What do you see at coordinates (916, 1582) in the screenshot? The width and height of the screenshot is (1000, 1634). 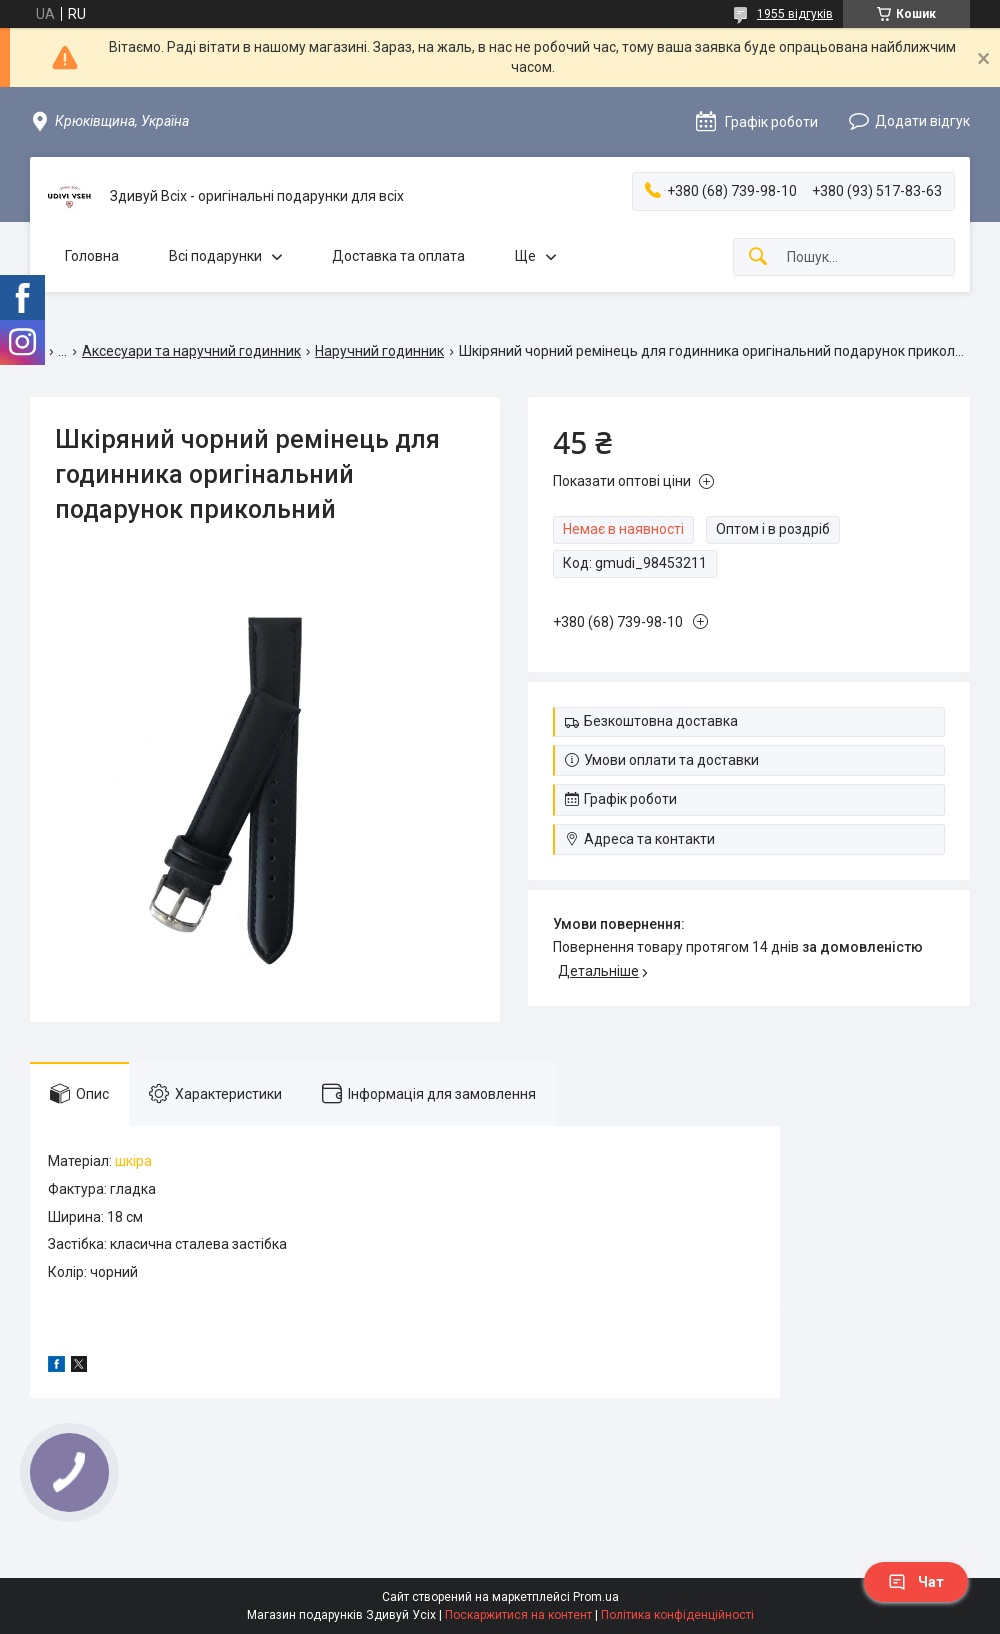 I see `Чат` at bounding box center [916, 1582].